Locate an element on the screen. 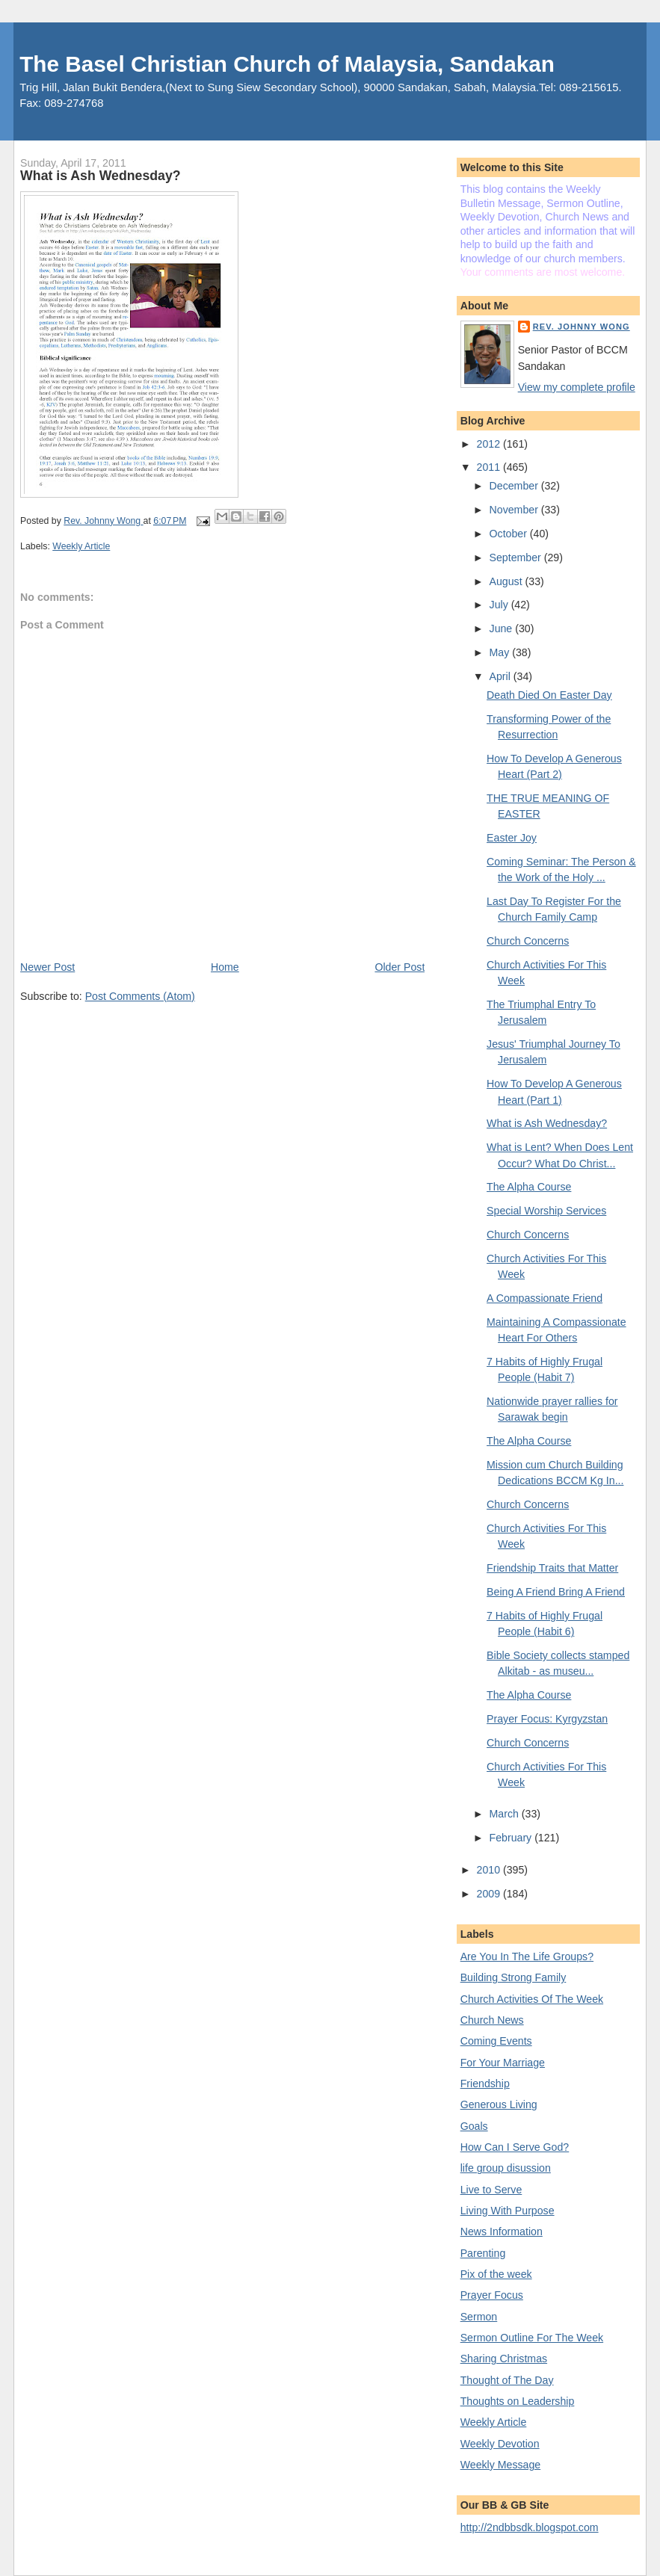  The Alpha Course is located at coordinates (529, 1187).